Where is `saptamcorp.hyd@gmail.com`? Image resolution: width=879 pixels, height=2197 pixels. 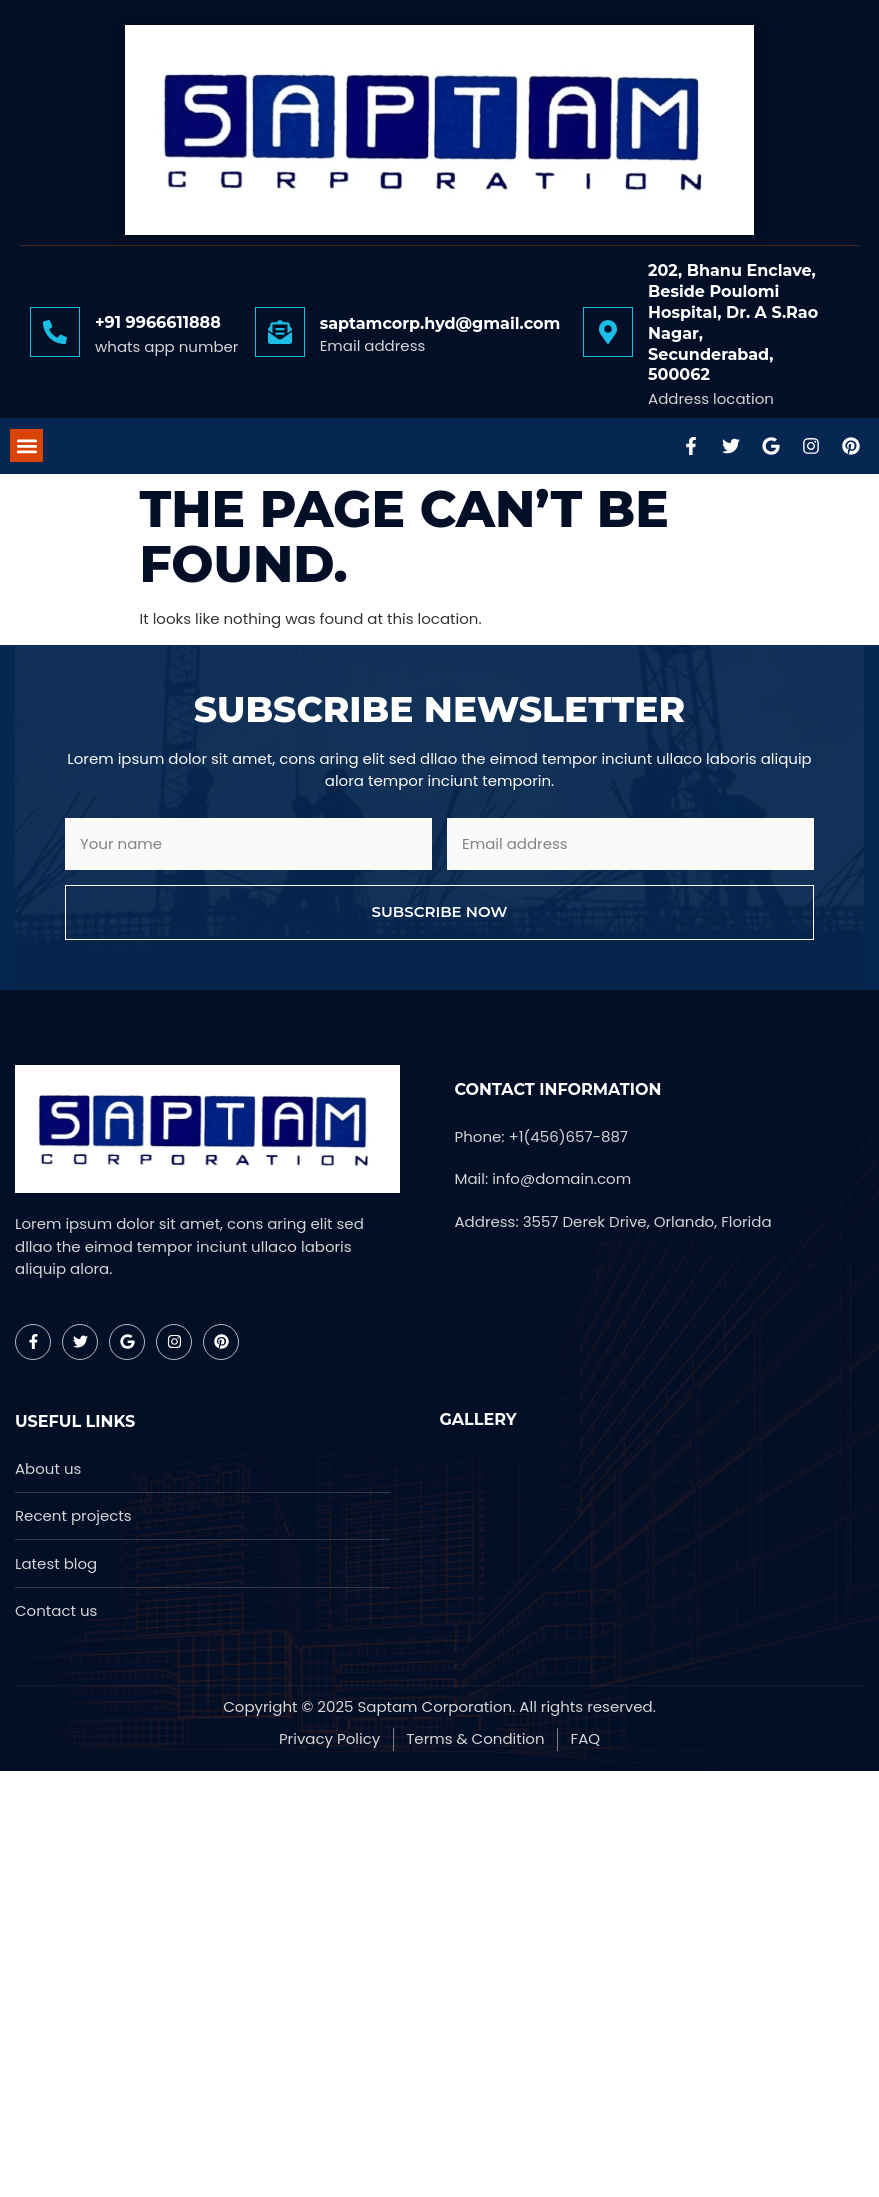 saptamcorp.hyd@gmail.com is located at coordinates (440, 323).